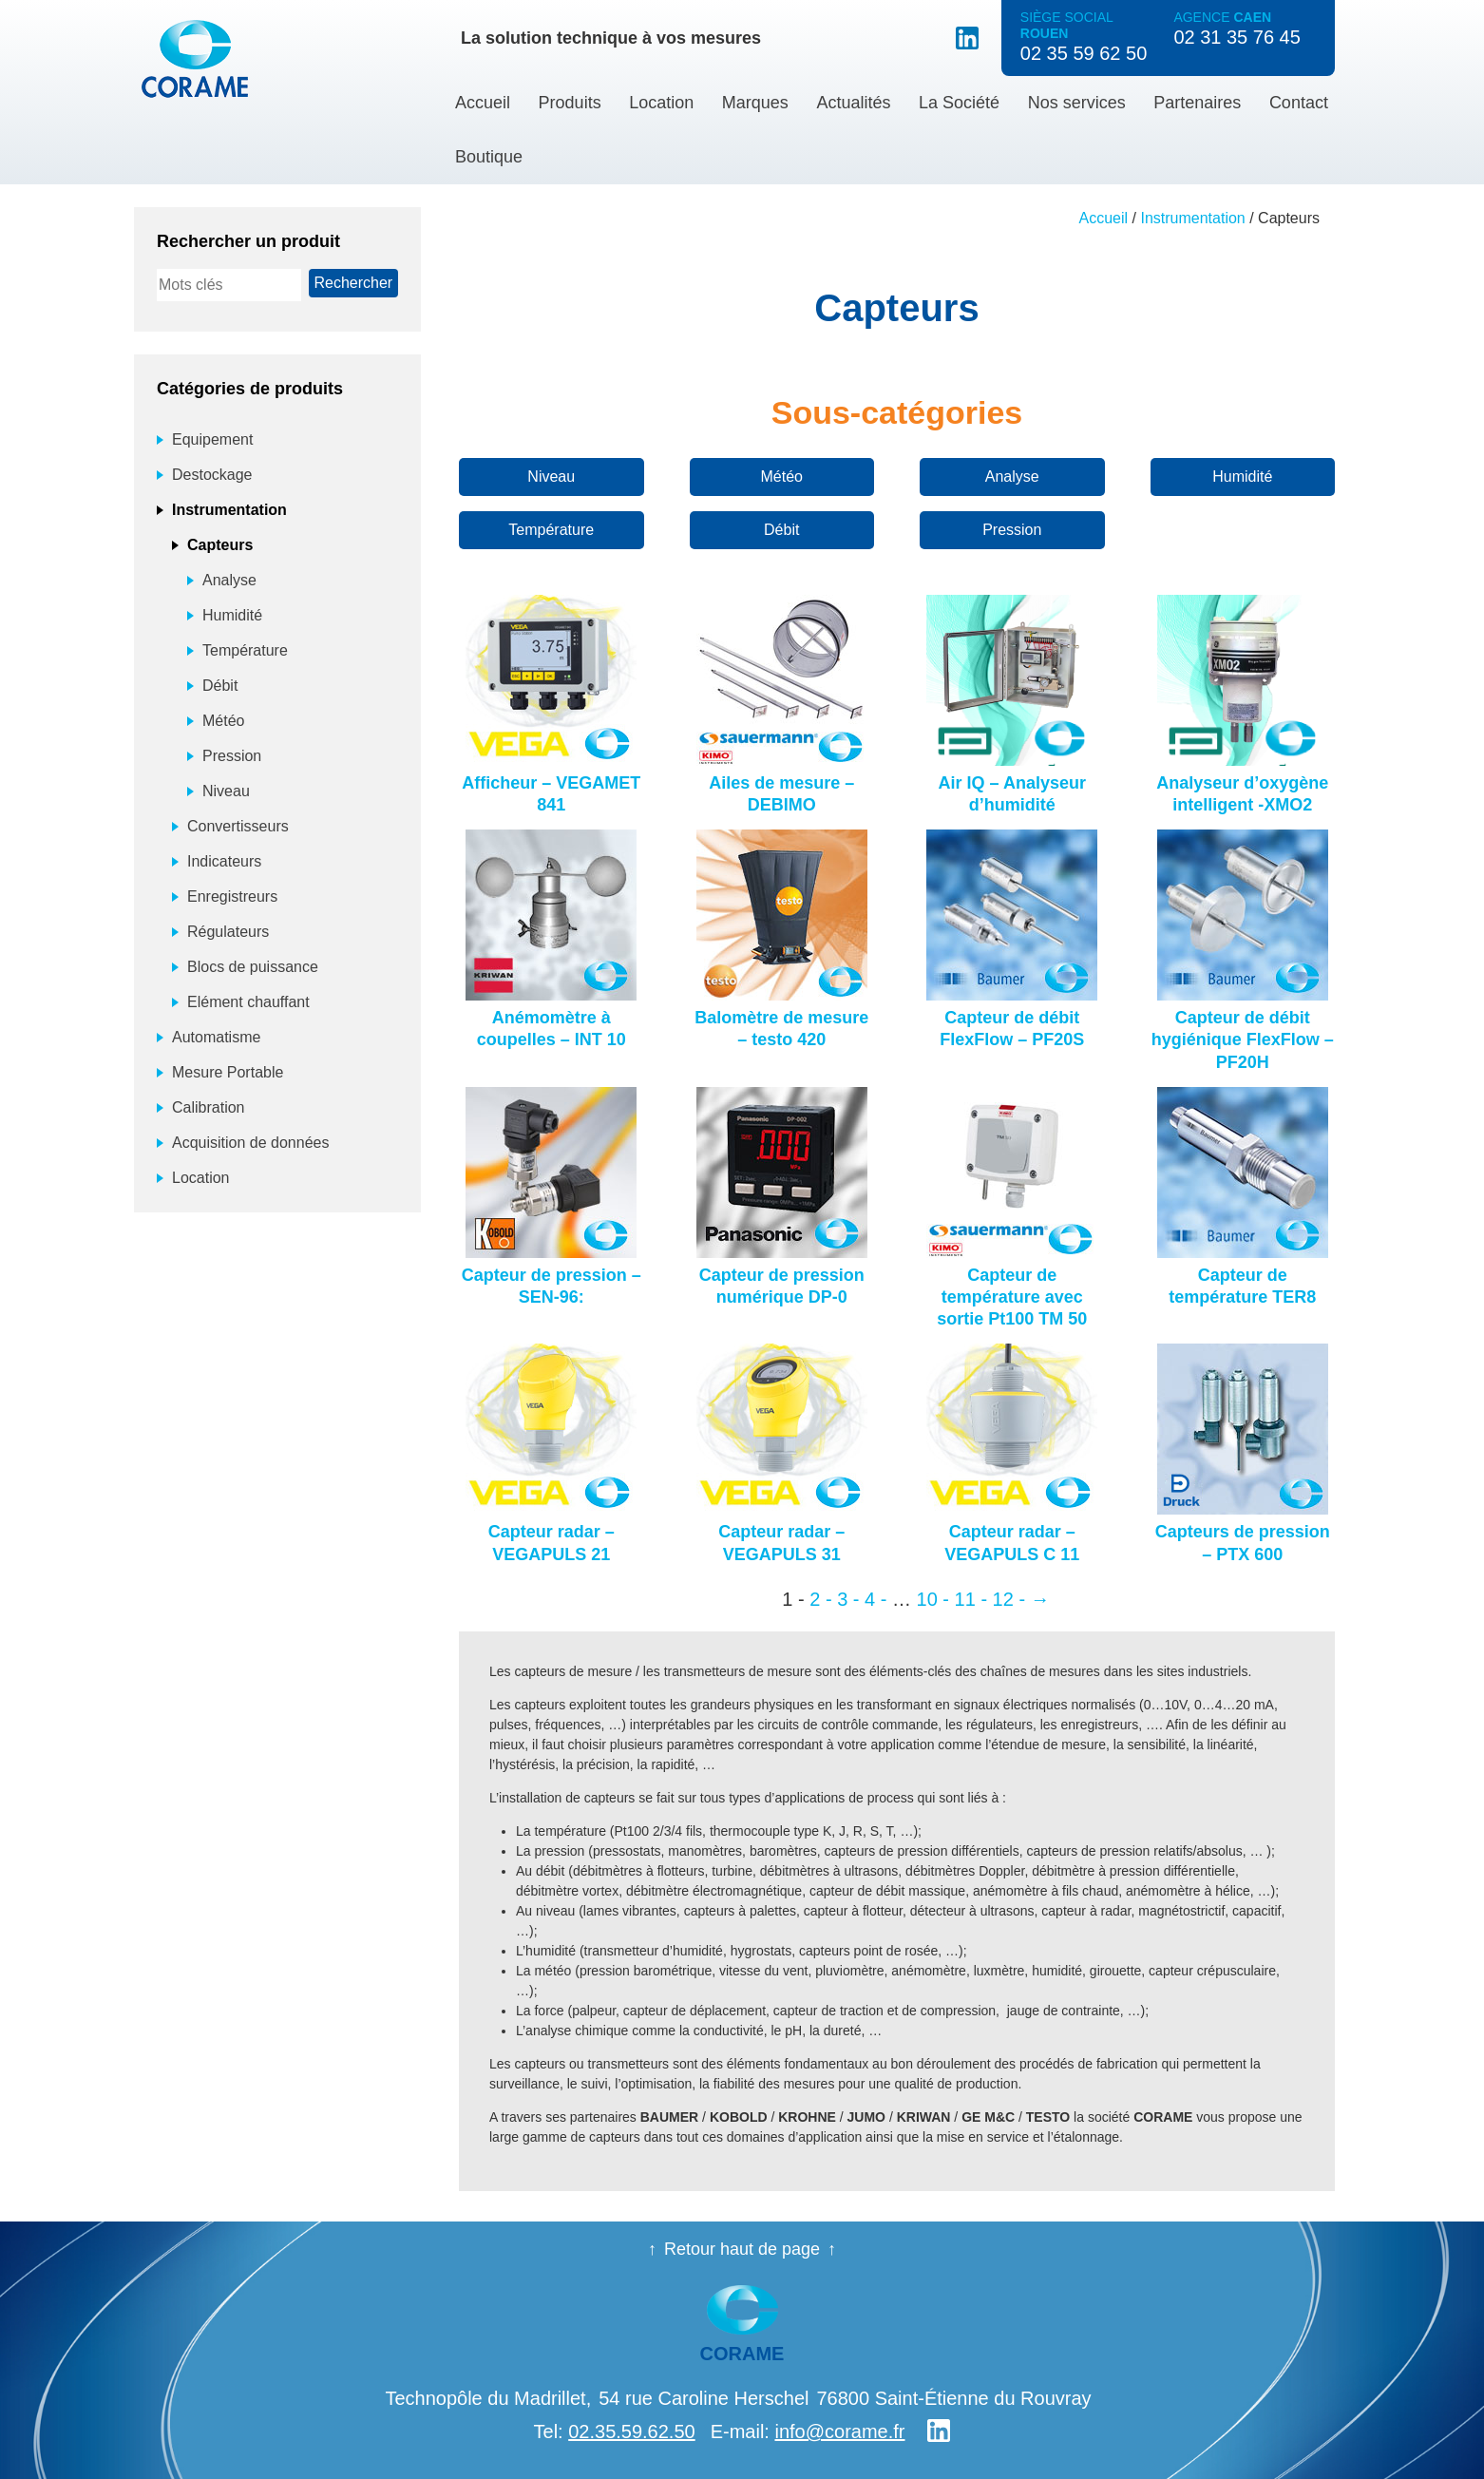 The image size is (1484, 2479). Describe the element at coordinates (212, 439) in the screenshot. I see `Equipement` at that location.